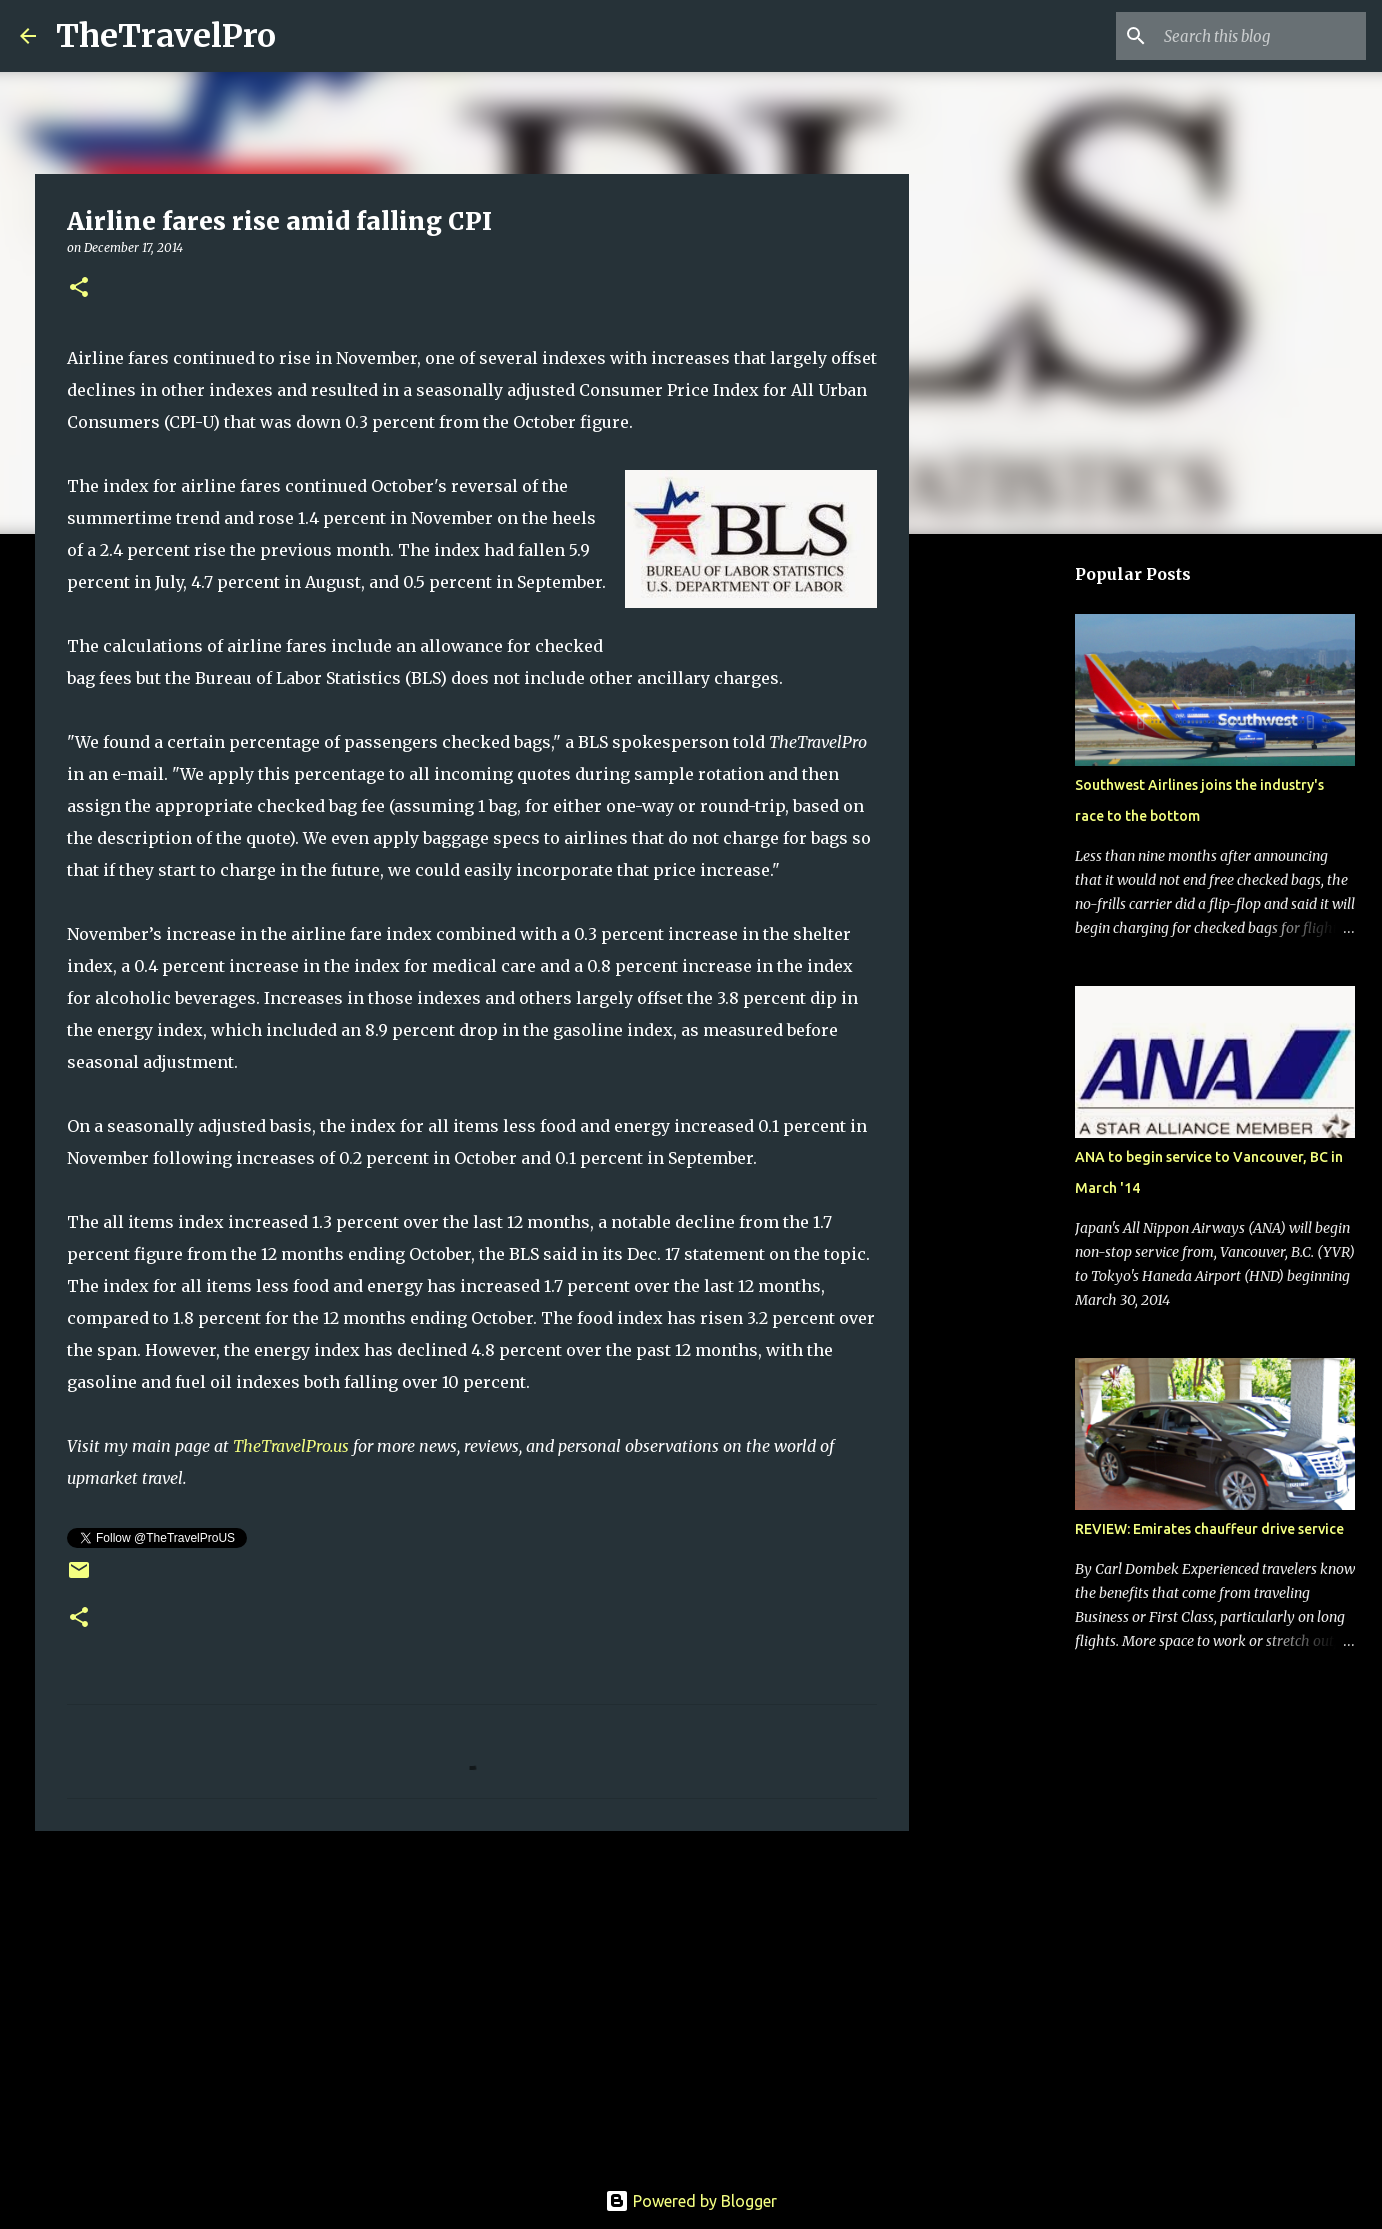 The height and width of the screenshot is (2229, 1382). I want to click on TheTravelPro, so click(166, 36).